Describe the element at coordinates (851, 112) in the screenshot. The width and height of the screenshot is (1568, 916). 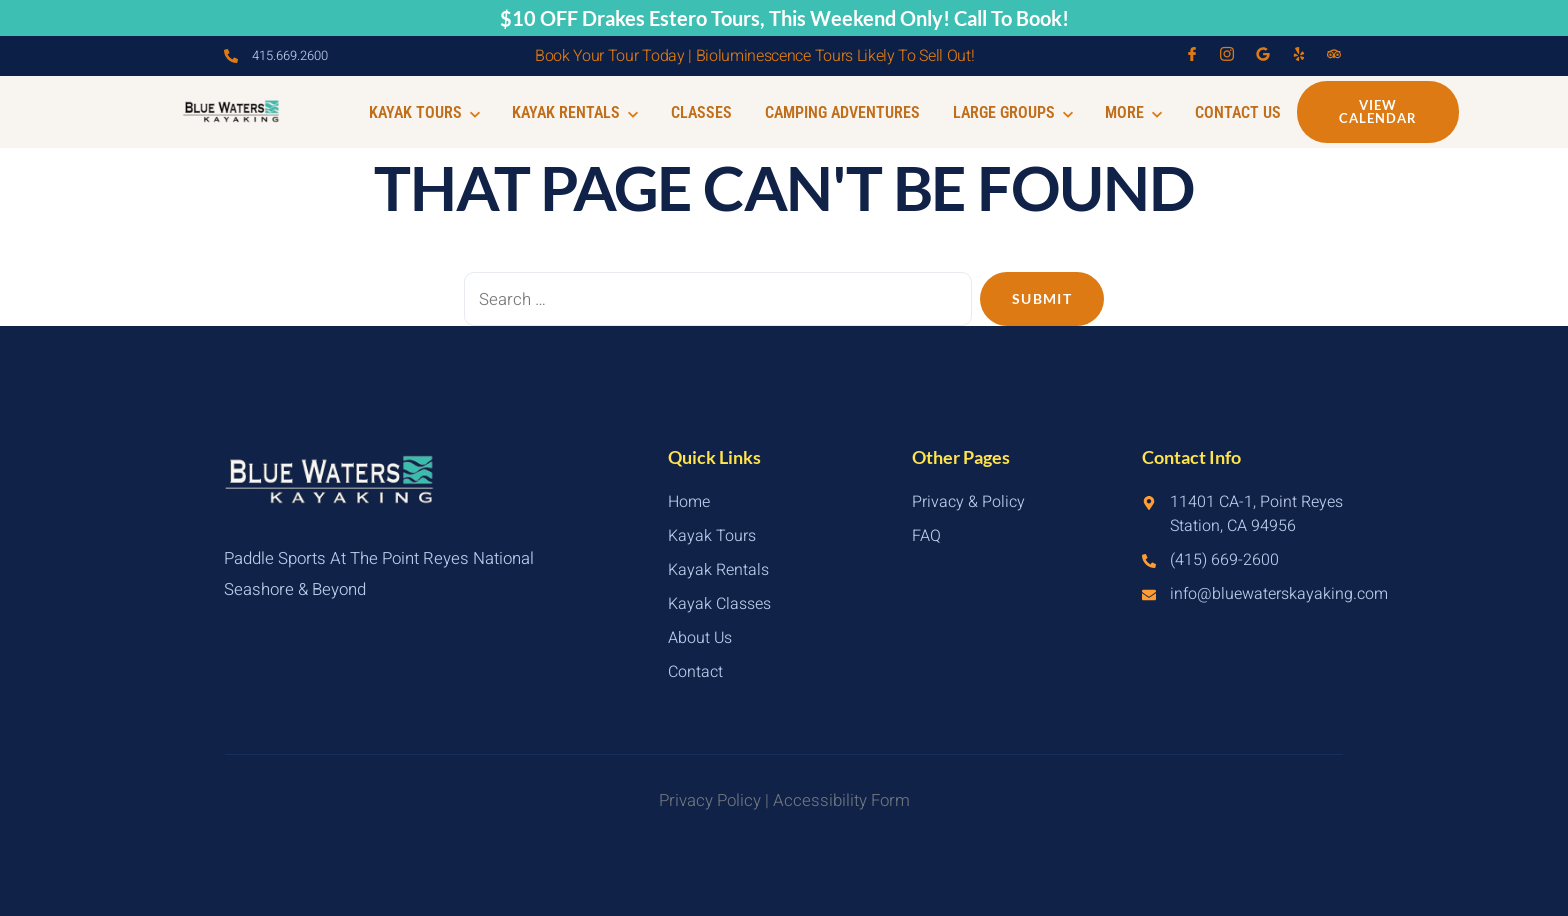
I see `Camping Adventures` at that location.